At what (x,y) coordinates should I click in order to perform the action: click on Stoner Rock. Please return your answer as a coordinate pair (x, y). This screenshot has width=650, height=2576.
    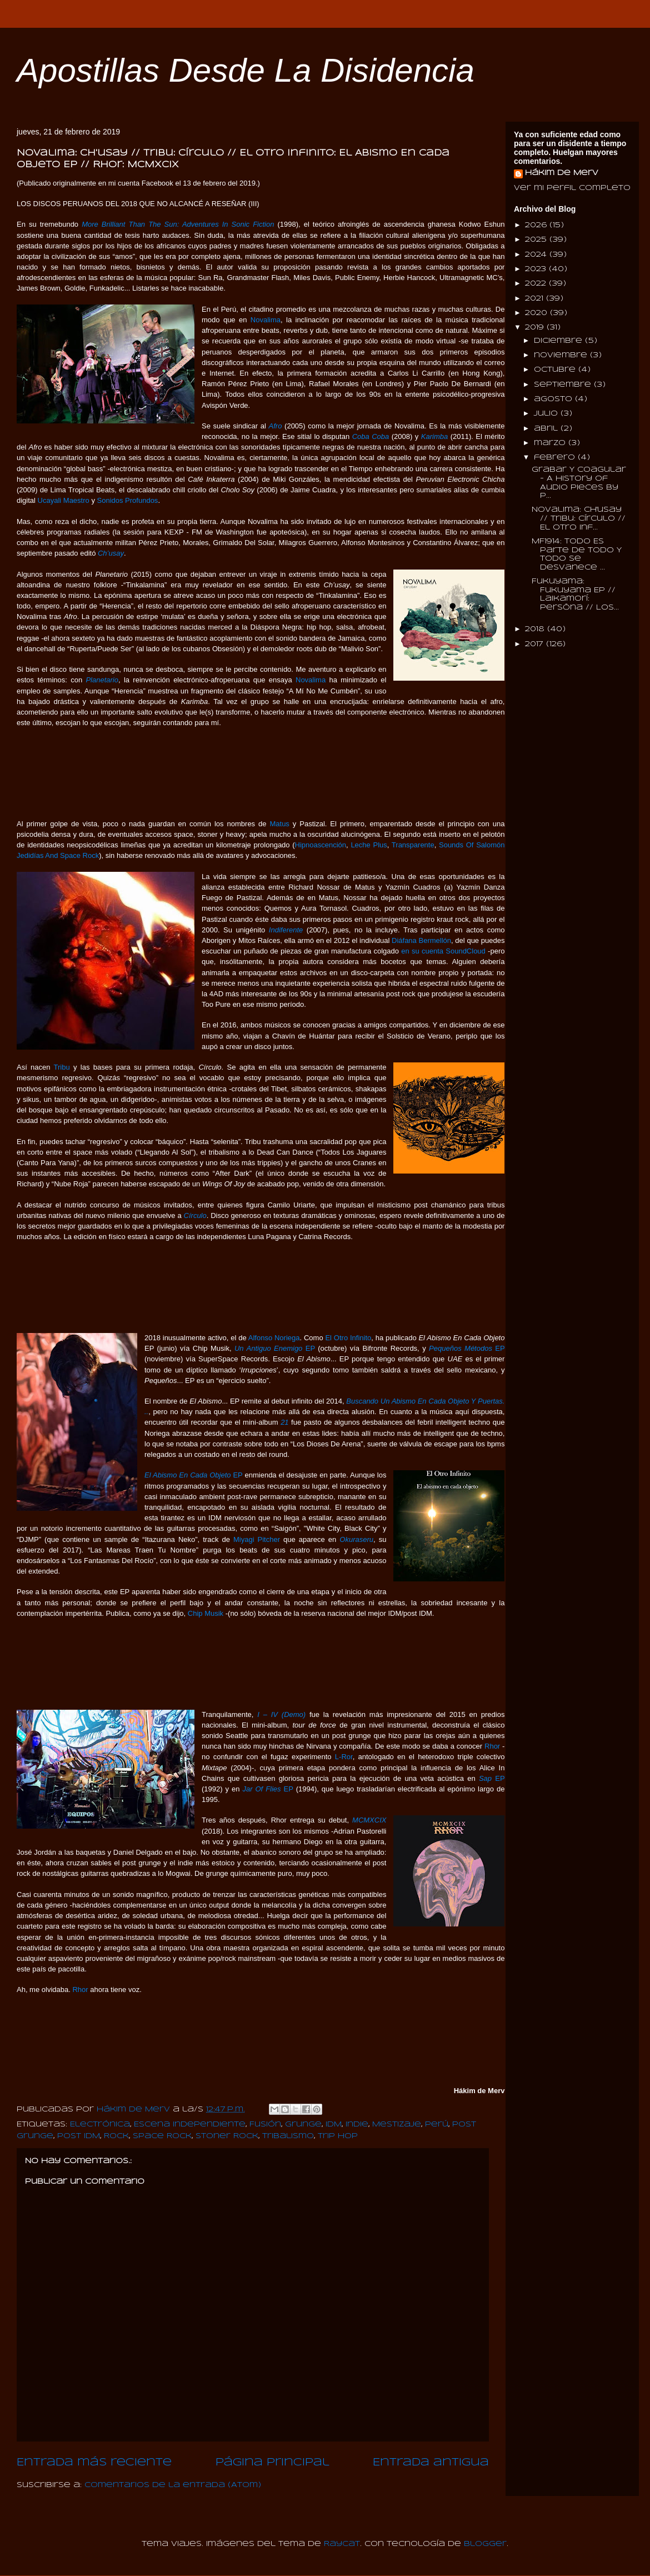
    Looking at the image, I should click on (227, 2136).